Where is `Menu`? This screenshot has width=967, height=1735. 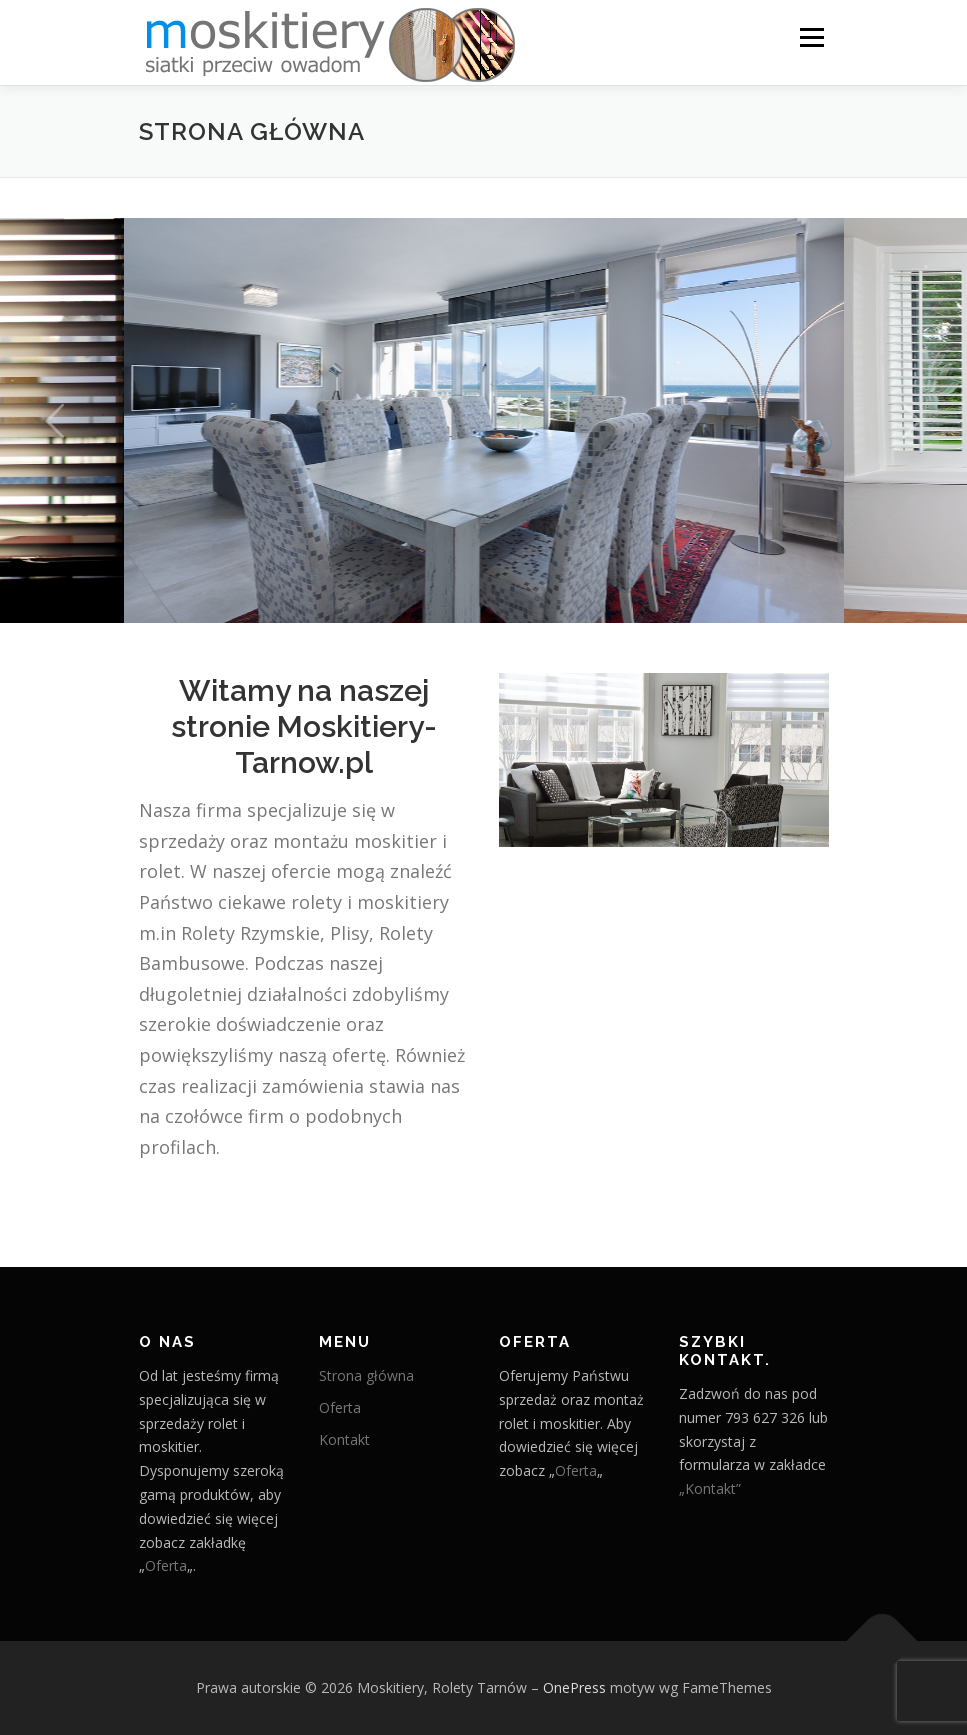 Menu is located at coordinates (811, 37).